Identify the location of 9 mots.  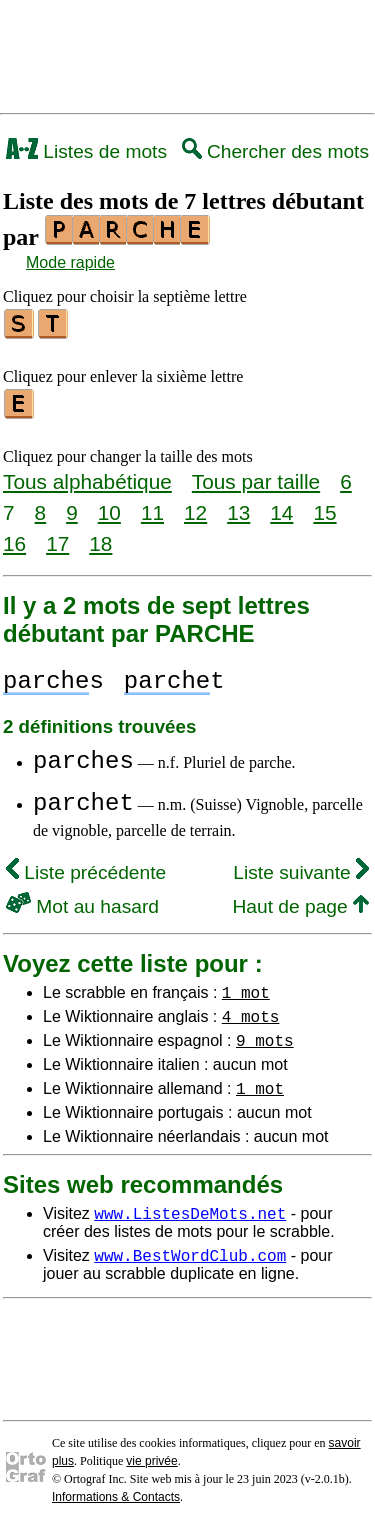
(265, 1034).